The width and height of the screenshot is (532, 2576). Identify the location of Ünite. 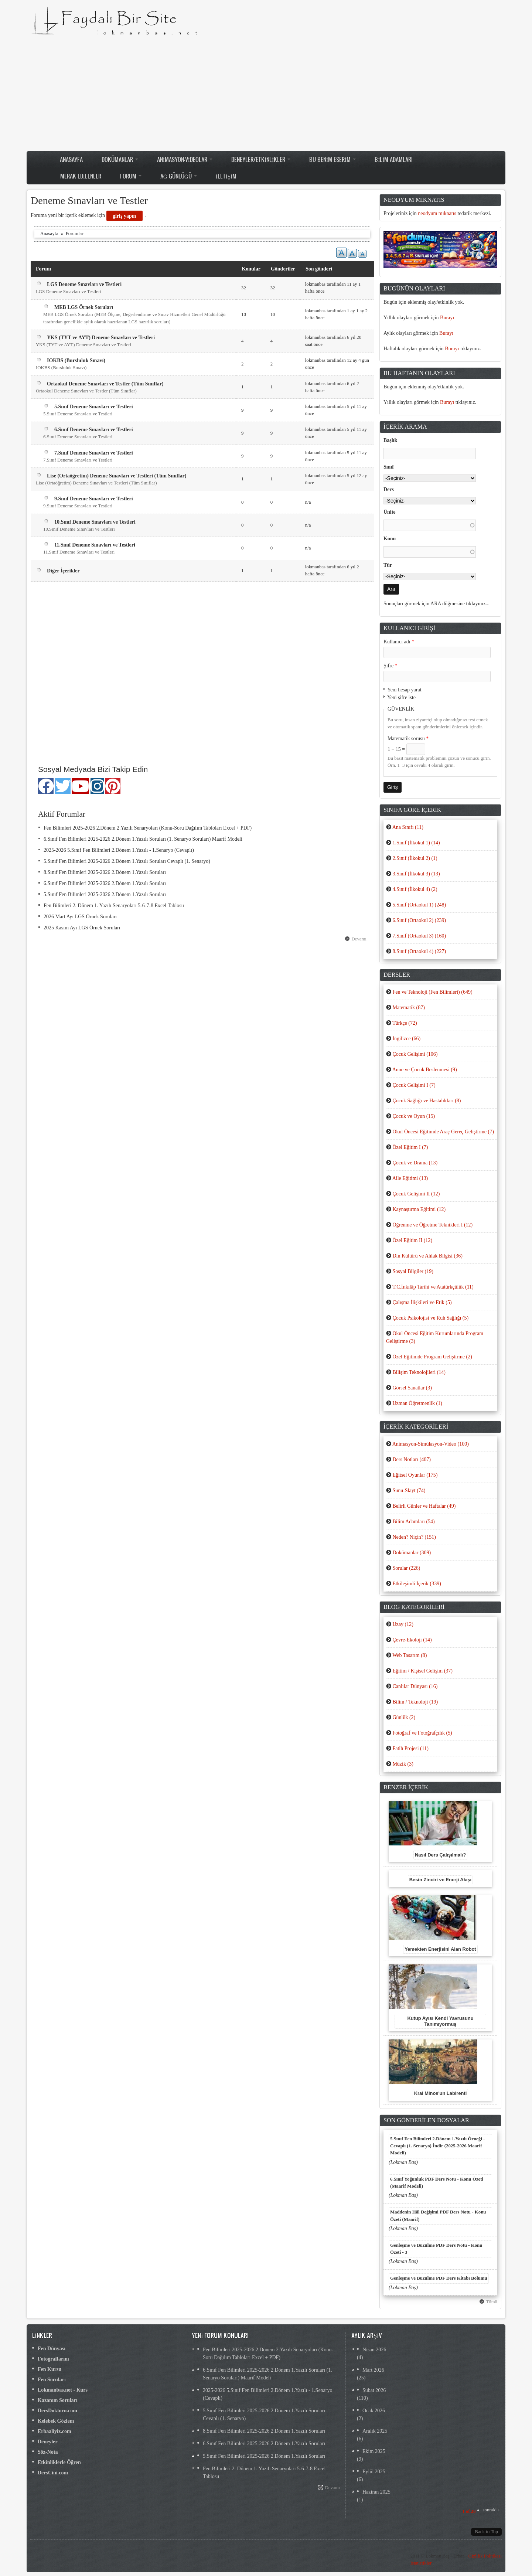
(389, 512).